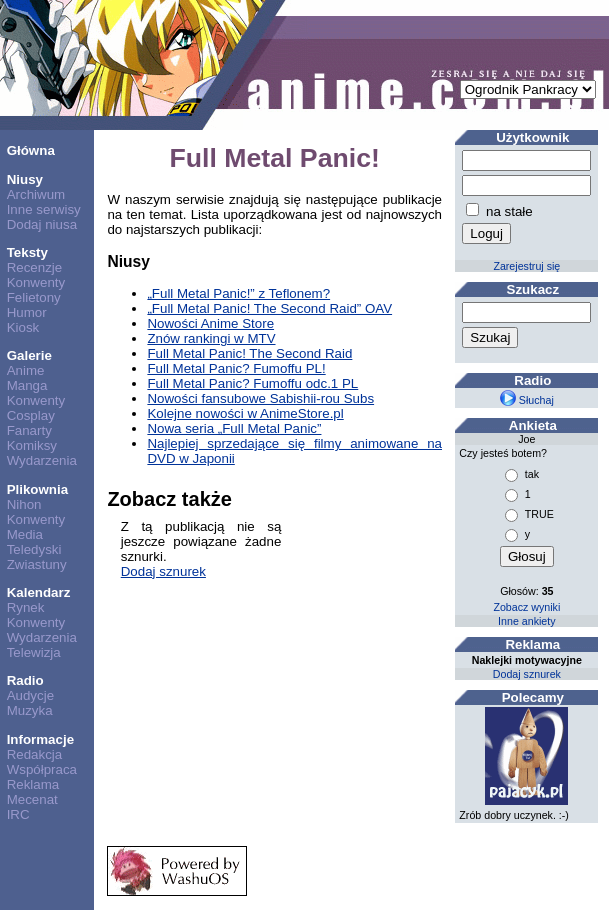 The image size is (609, 910). I want to click on Rynek, so click(26, 607).